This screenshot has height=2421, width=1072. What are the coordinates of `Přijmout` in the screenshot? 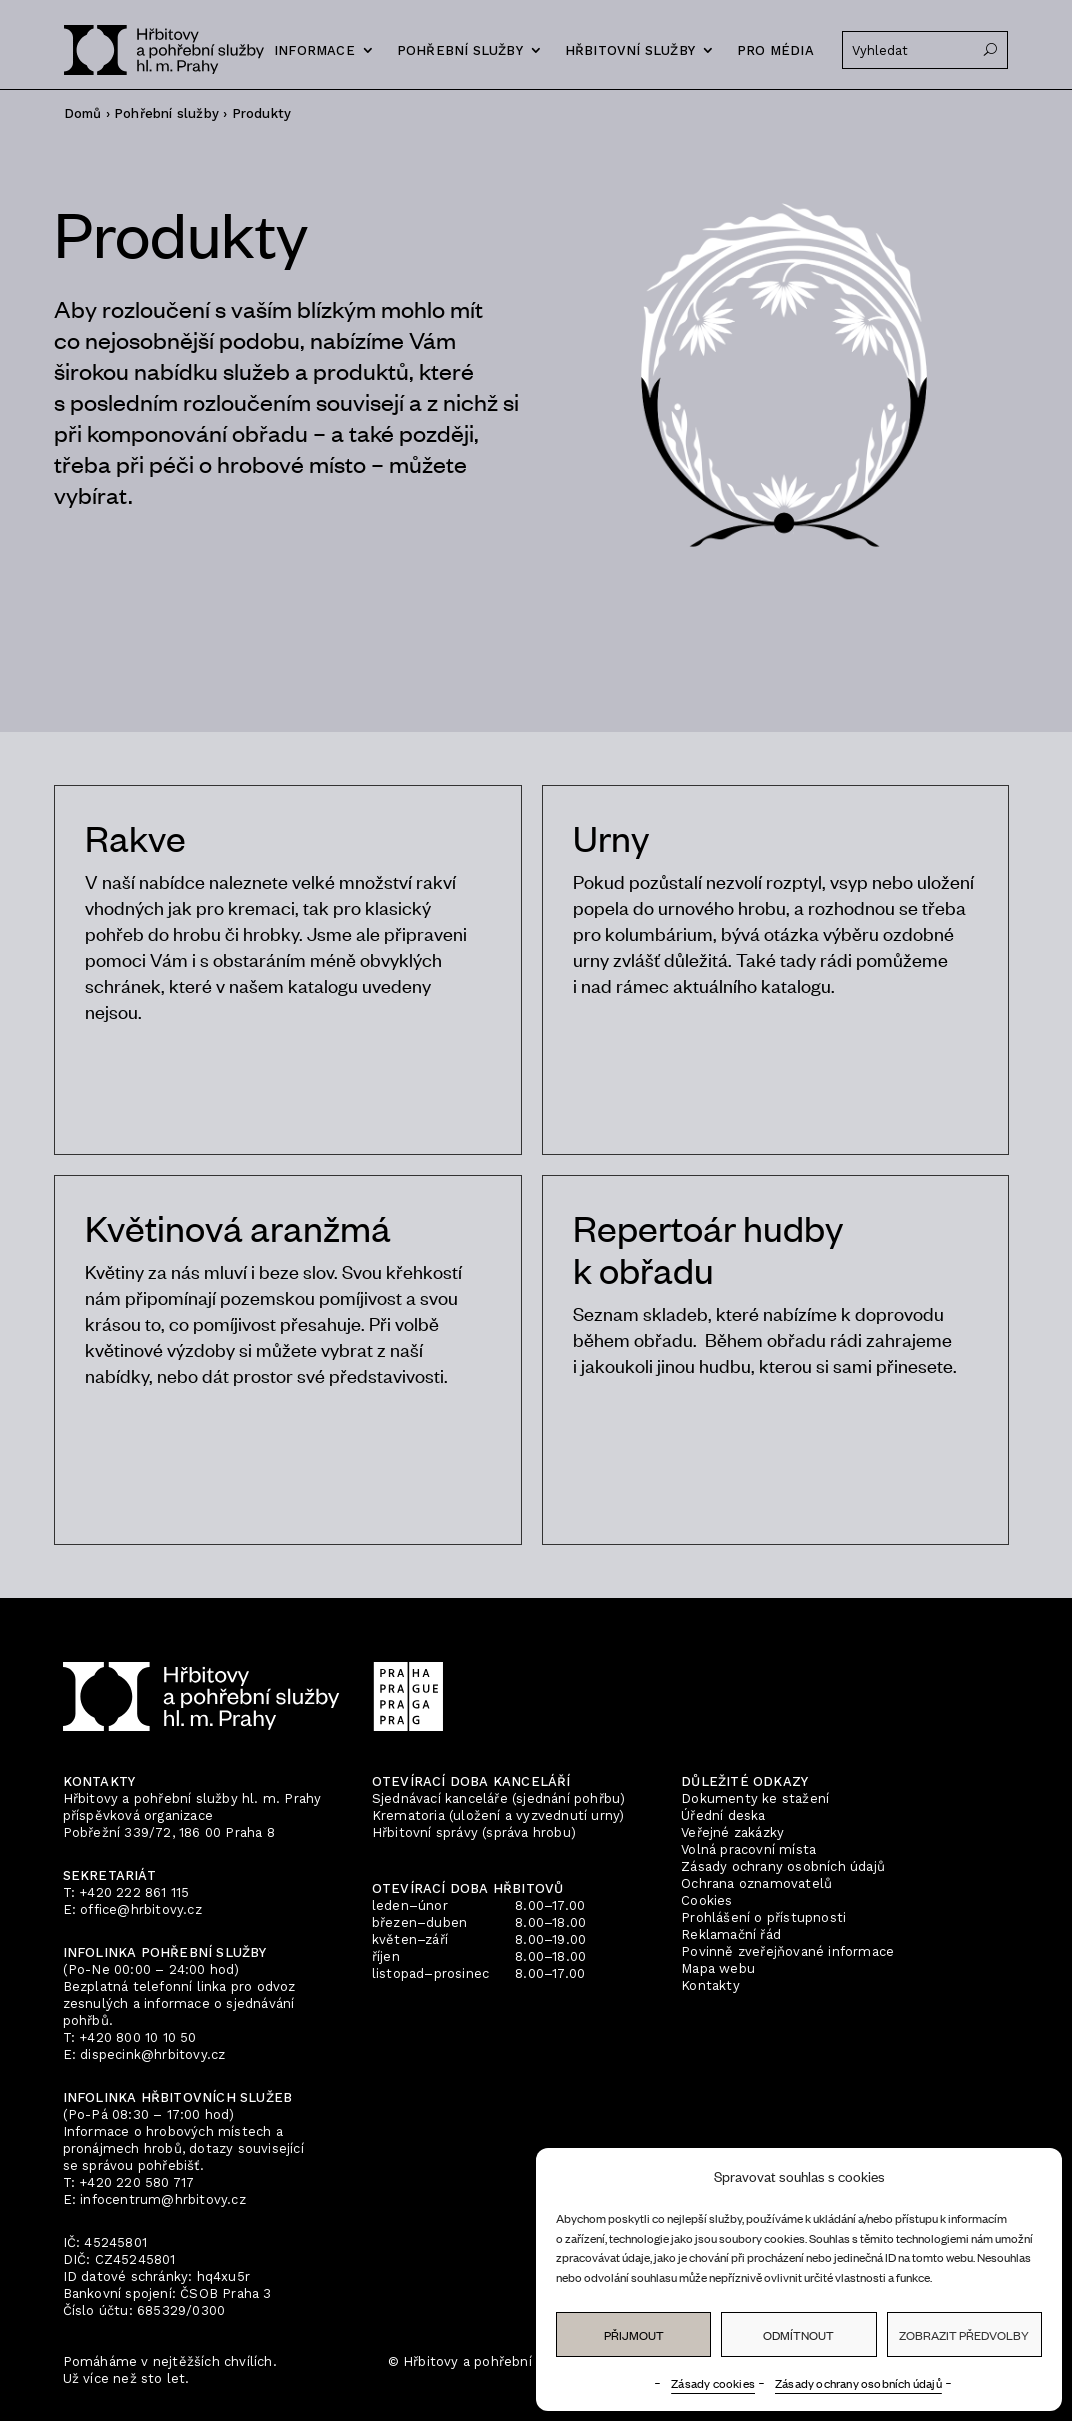 It's located at (634, 2335).